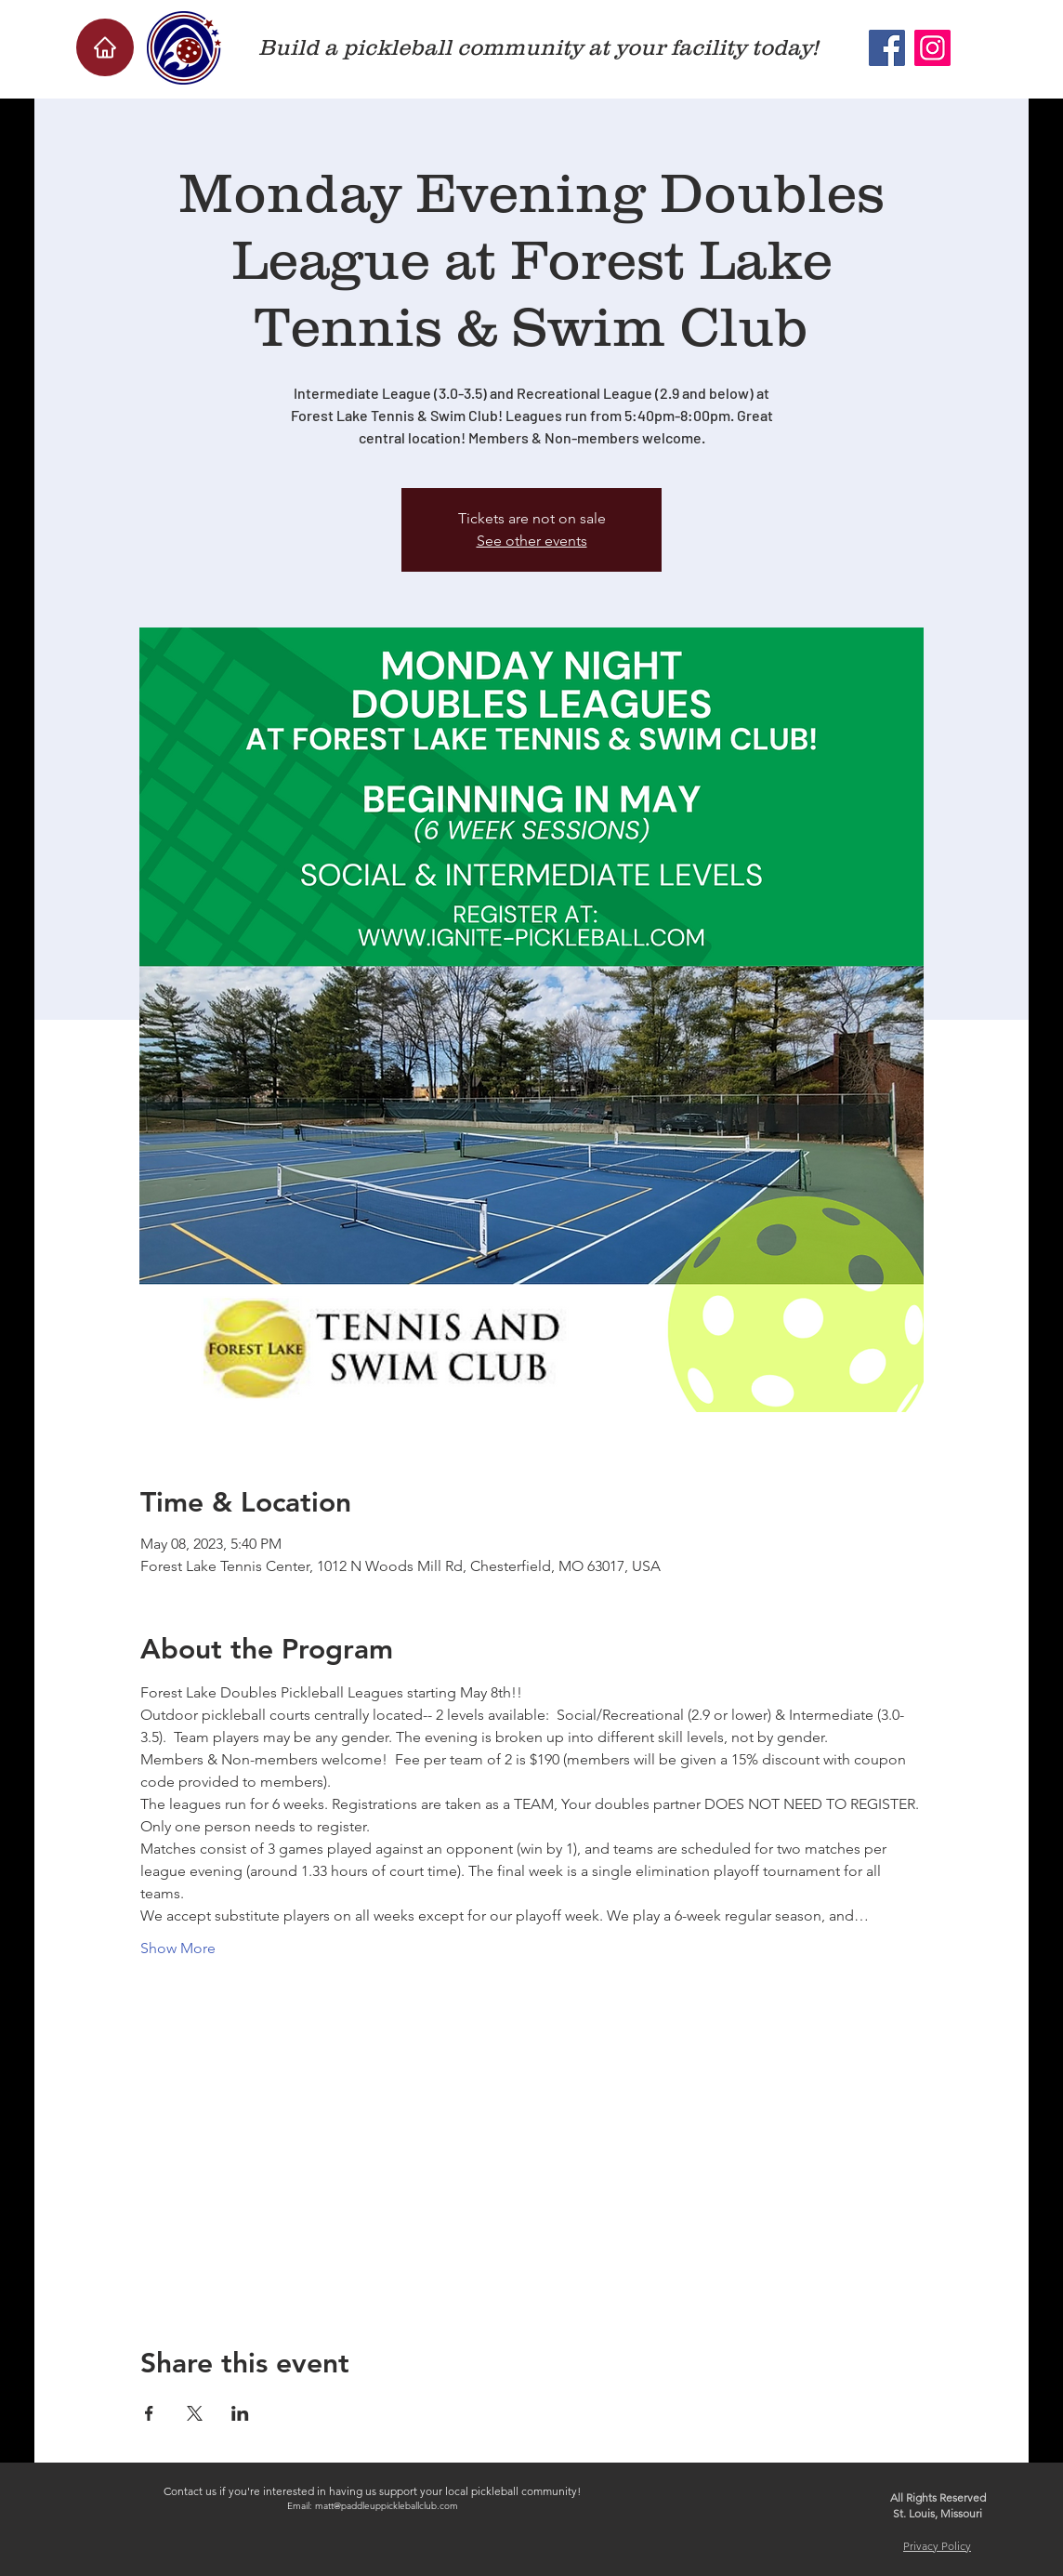 Image resolution: width=1063 pixels, height=2576 pixels. Describe the element at coordinates (149, 2413) in the screenshot. I see `[Share event on Facebook]` at that location.